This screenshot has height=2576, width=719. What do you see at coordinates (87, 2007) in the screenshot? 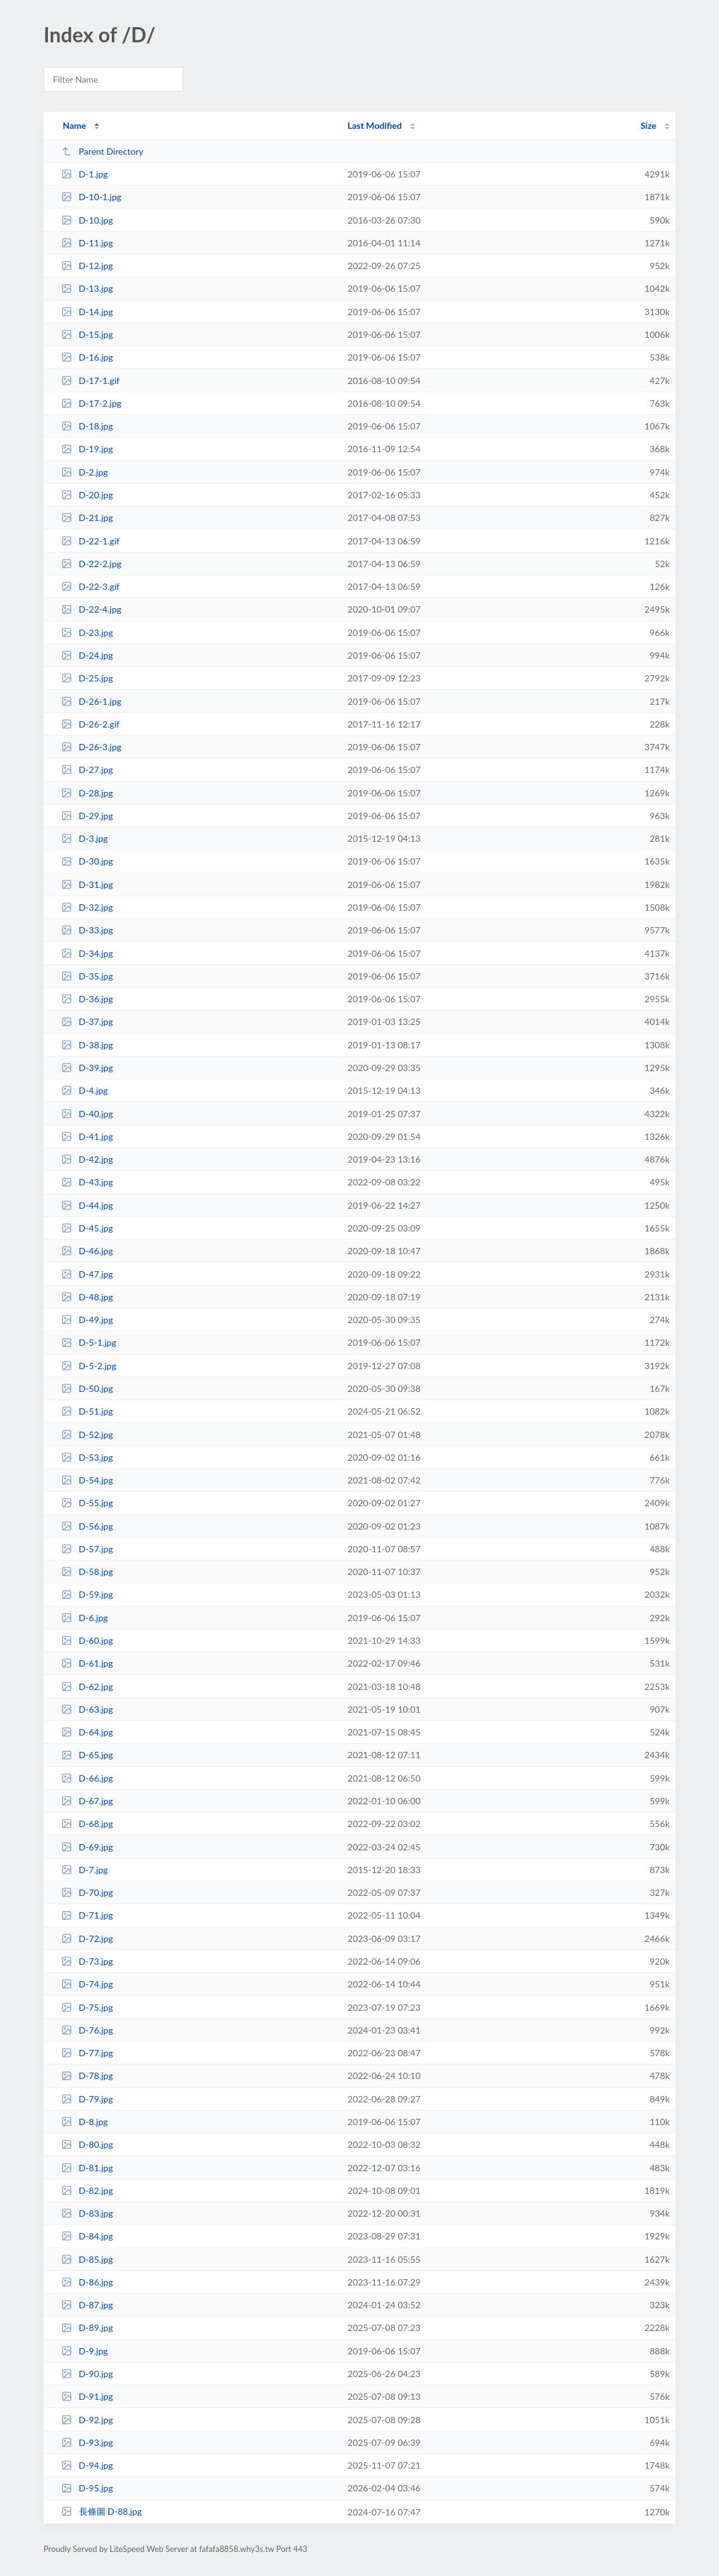
I see `D-75.jpg` at bounding box center [87, 2007].